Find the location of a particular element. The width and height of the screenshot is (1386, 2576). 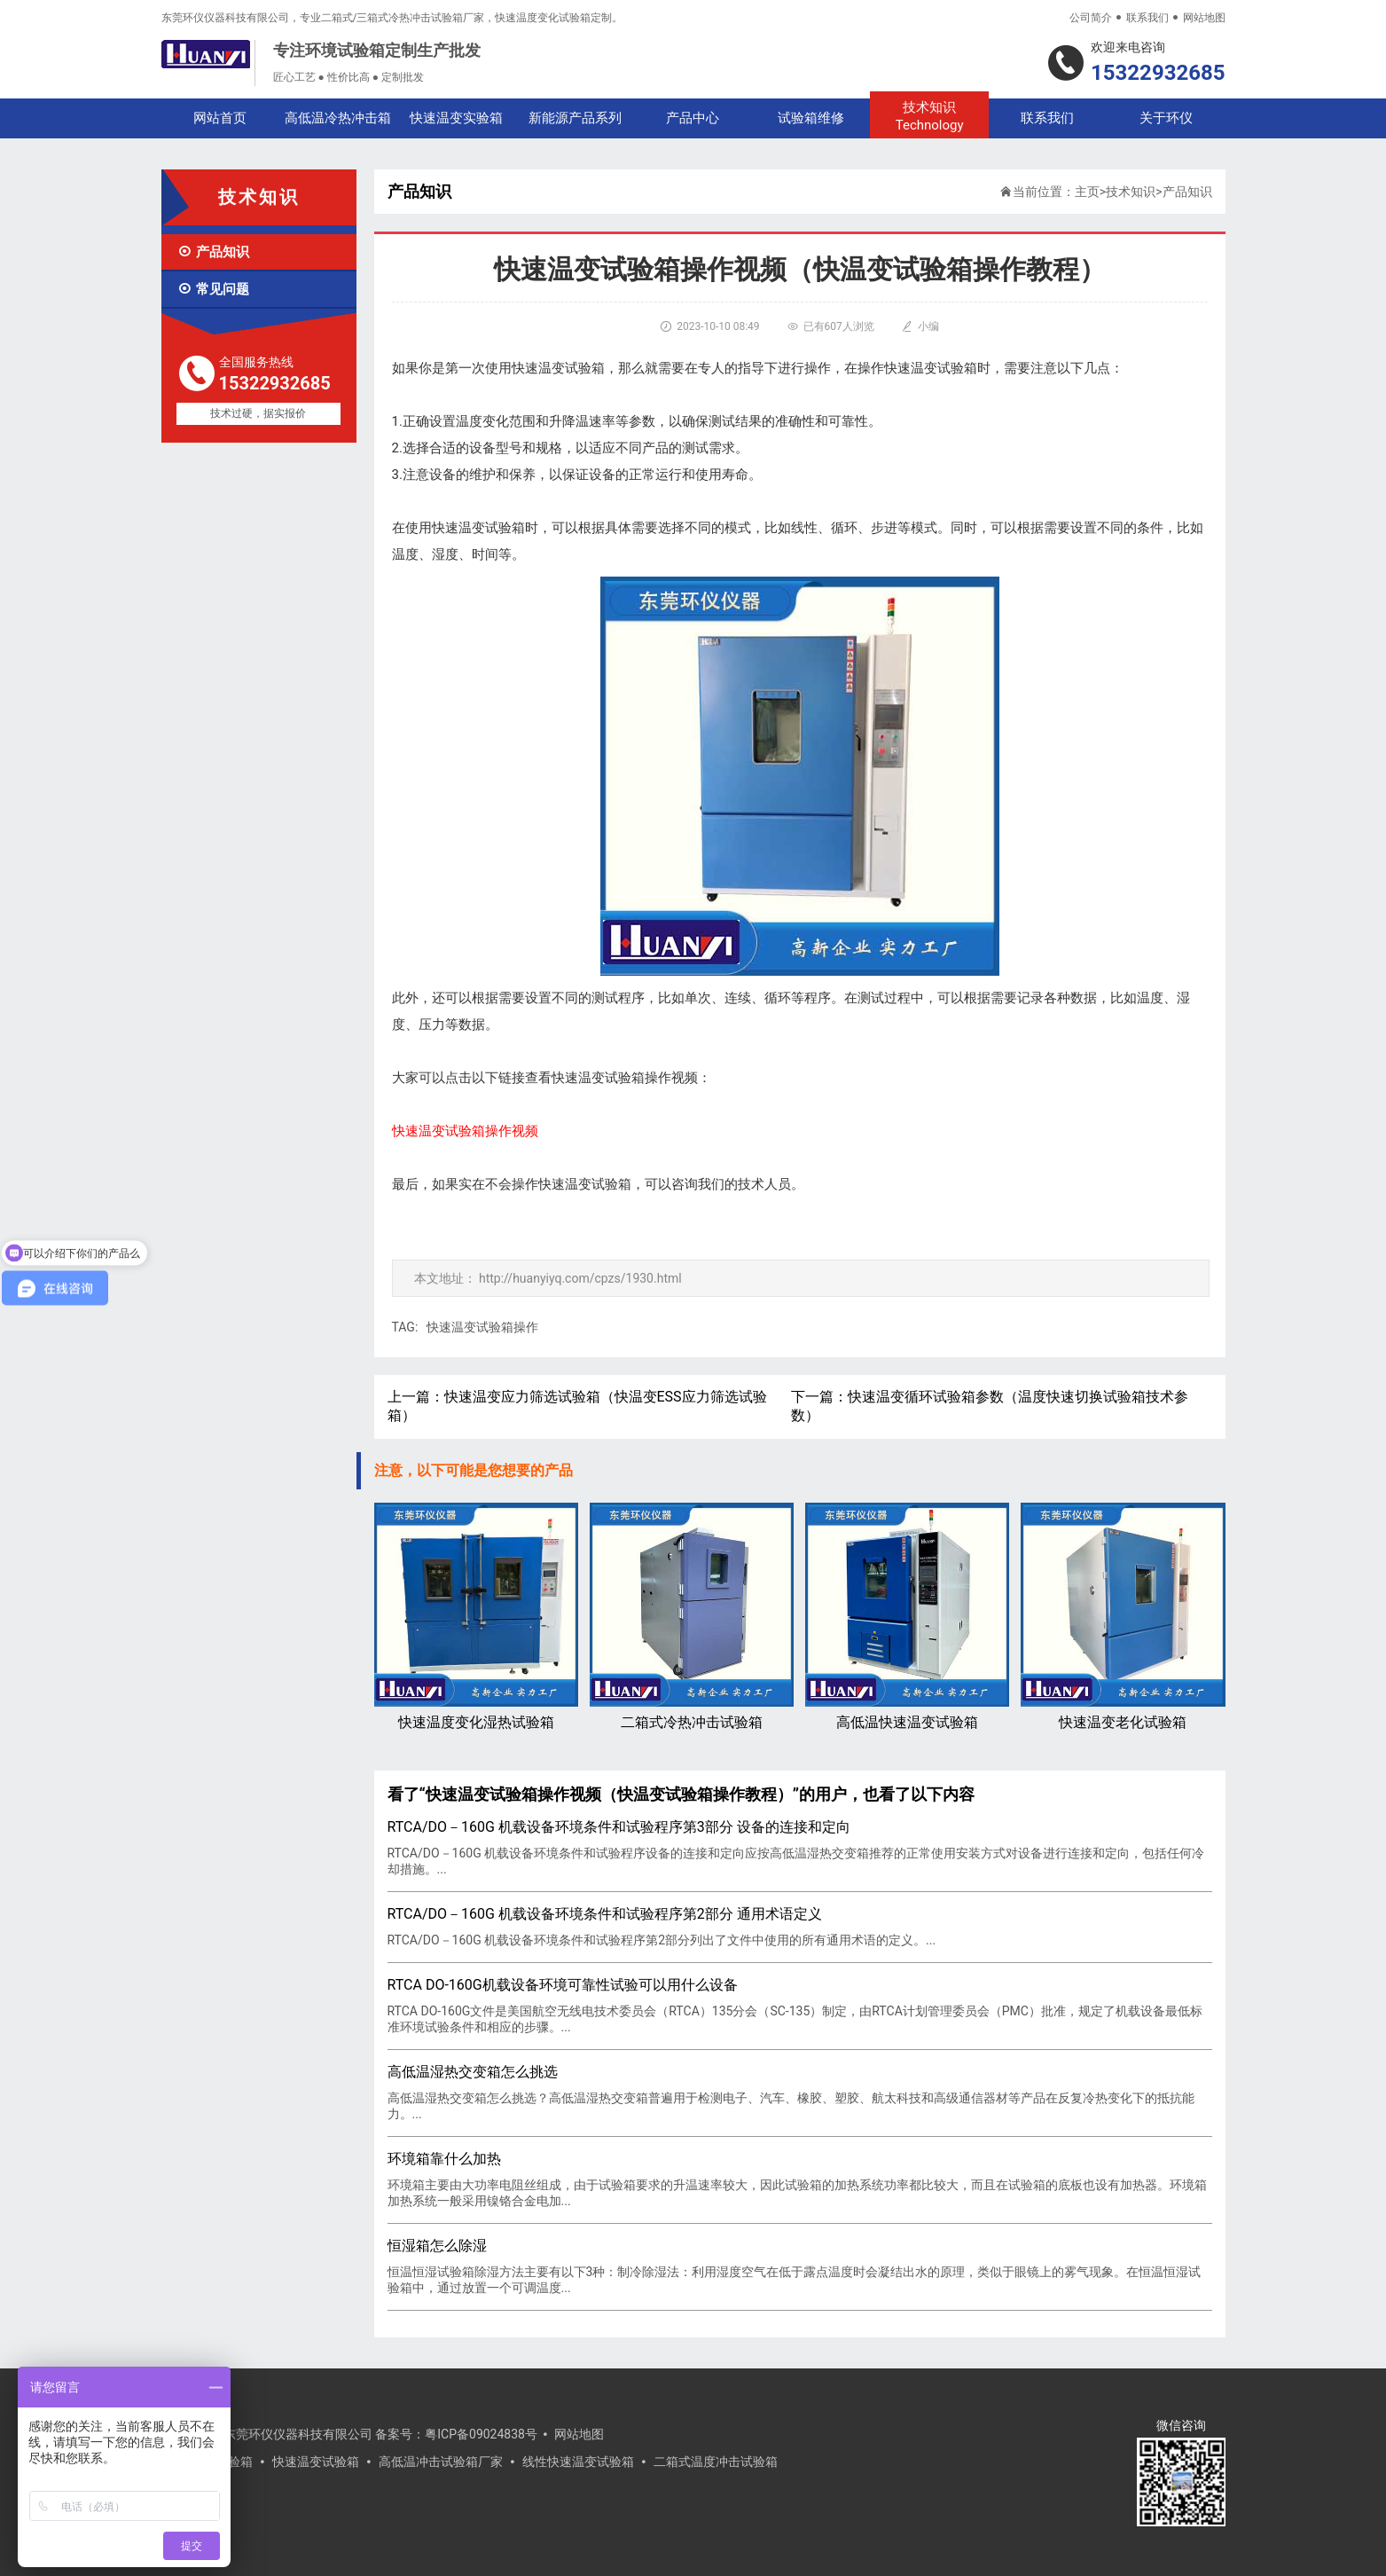

http://huanyiyq.com/cpzs/1930.html is located at coordinates (580, 1278).